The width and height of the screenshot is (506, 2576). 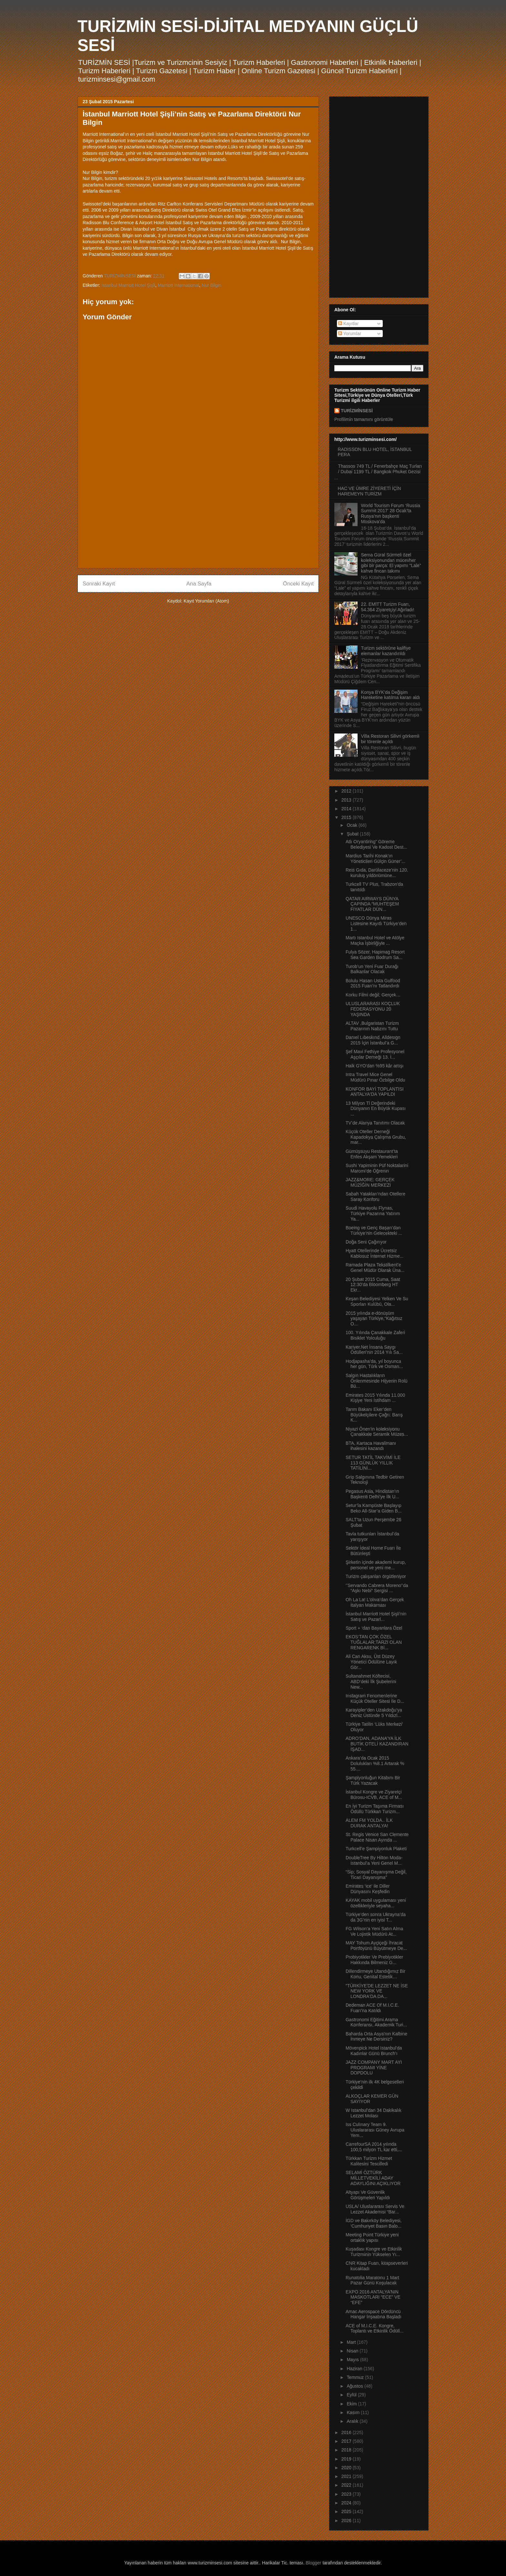 What do you see at coordinates (377, 1744) in the screenshot?
I see `ADRO’DAN, ADANA’YA İLK BUTİK OTELİ KAZANDIRAN İŞAD...` at bounding box center [377, 1744].